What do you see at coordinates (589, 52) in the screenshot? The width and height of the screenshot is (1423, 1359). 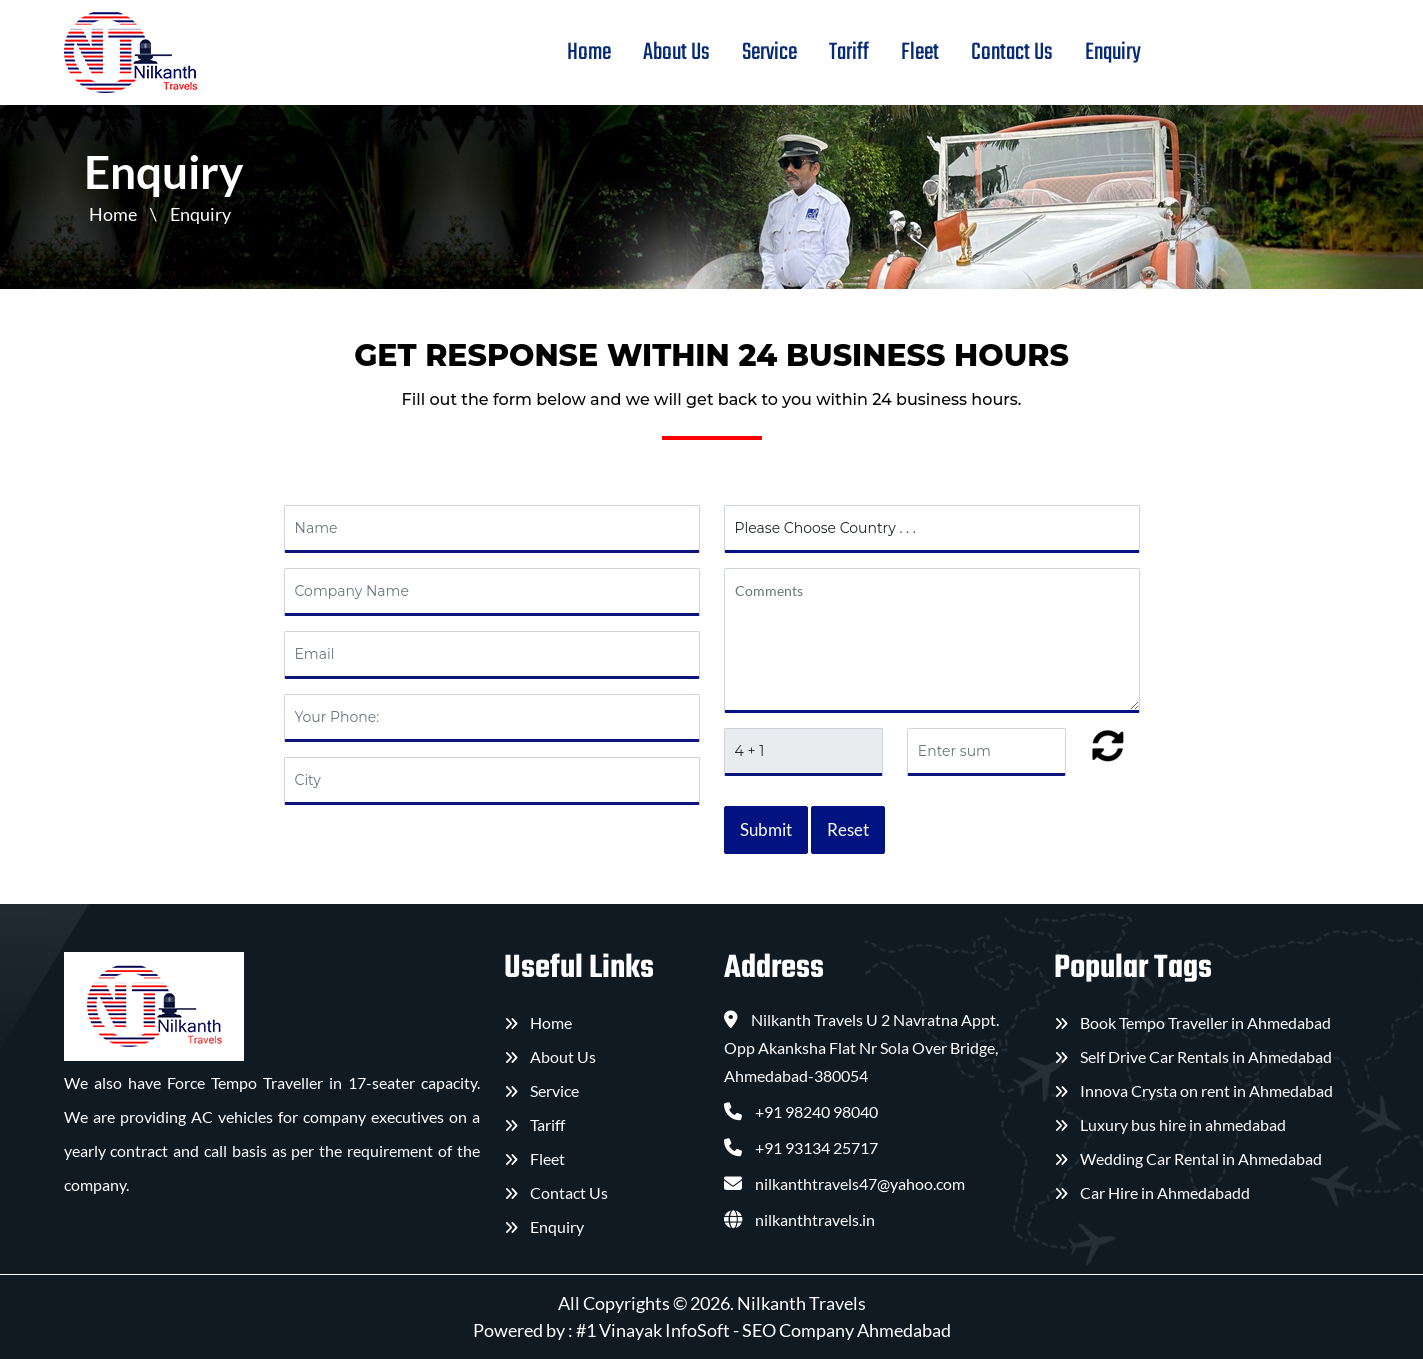 I see `Home` at bounding box center [589, 52].